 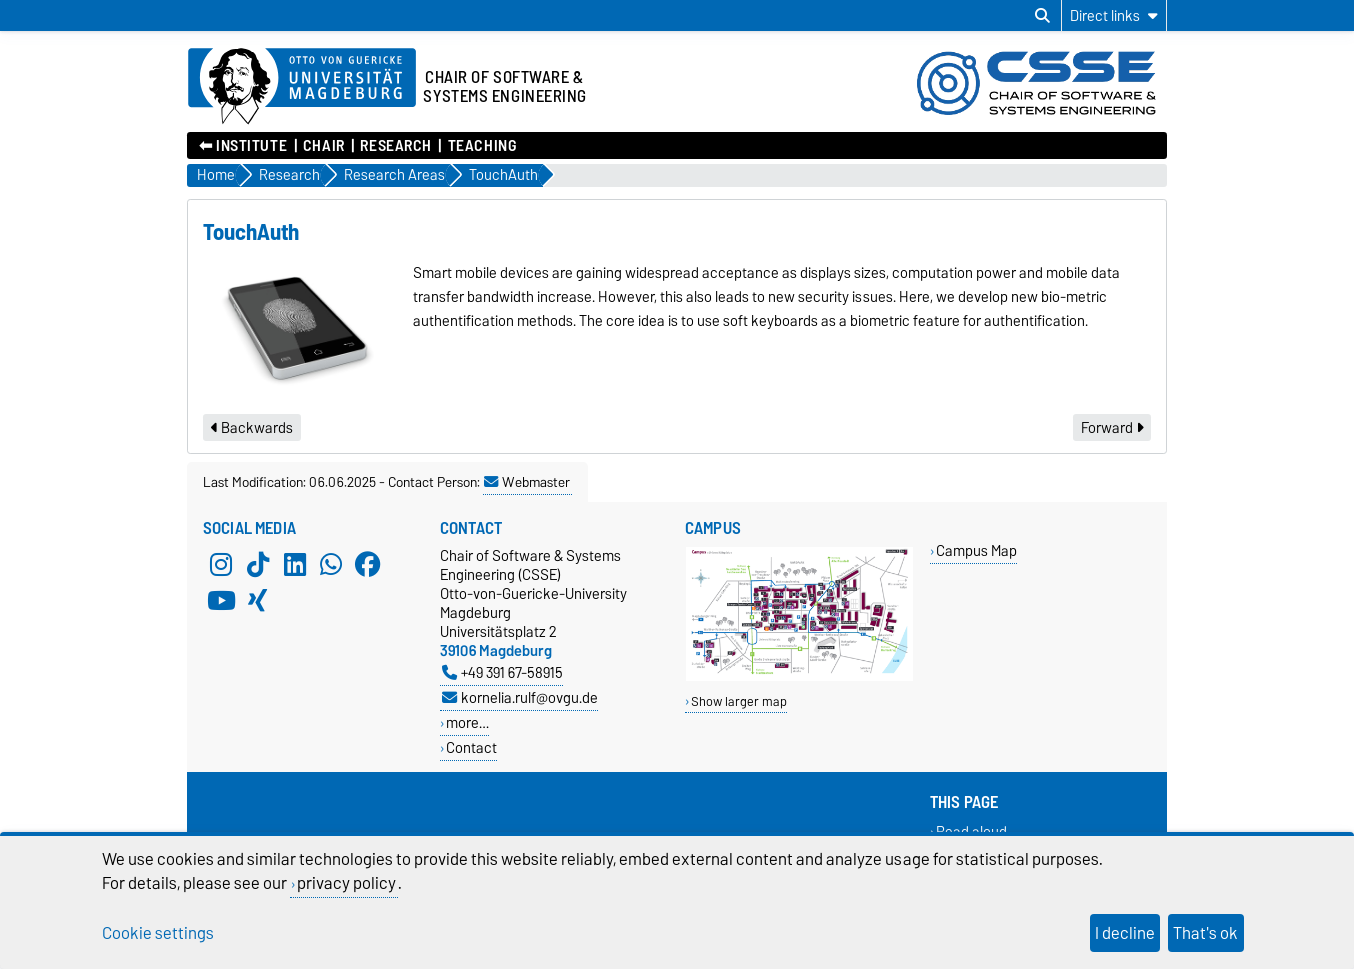 I want to click on Teaching, so click(x=482, y=146).